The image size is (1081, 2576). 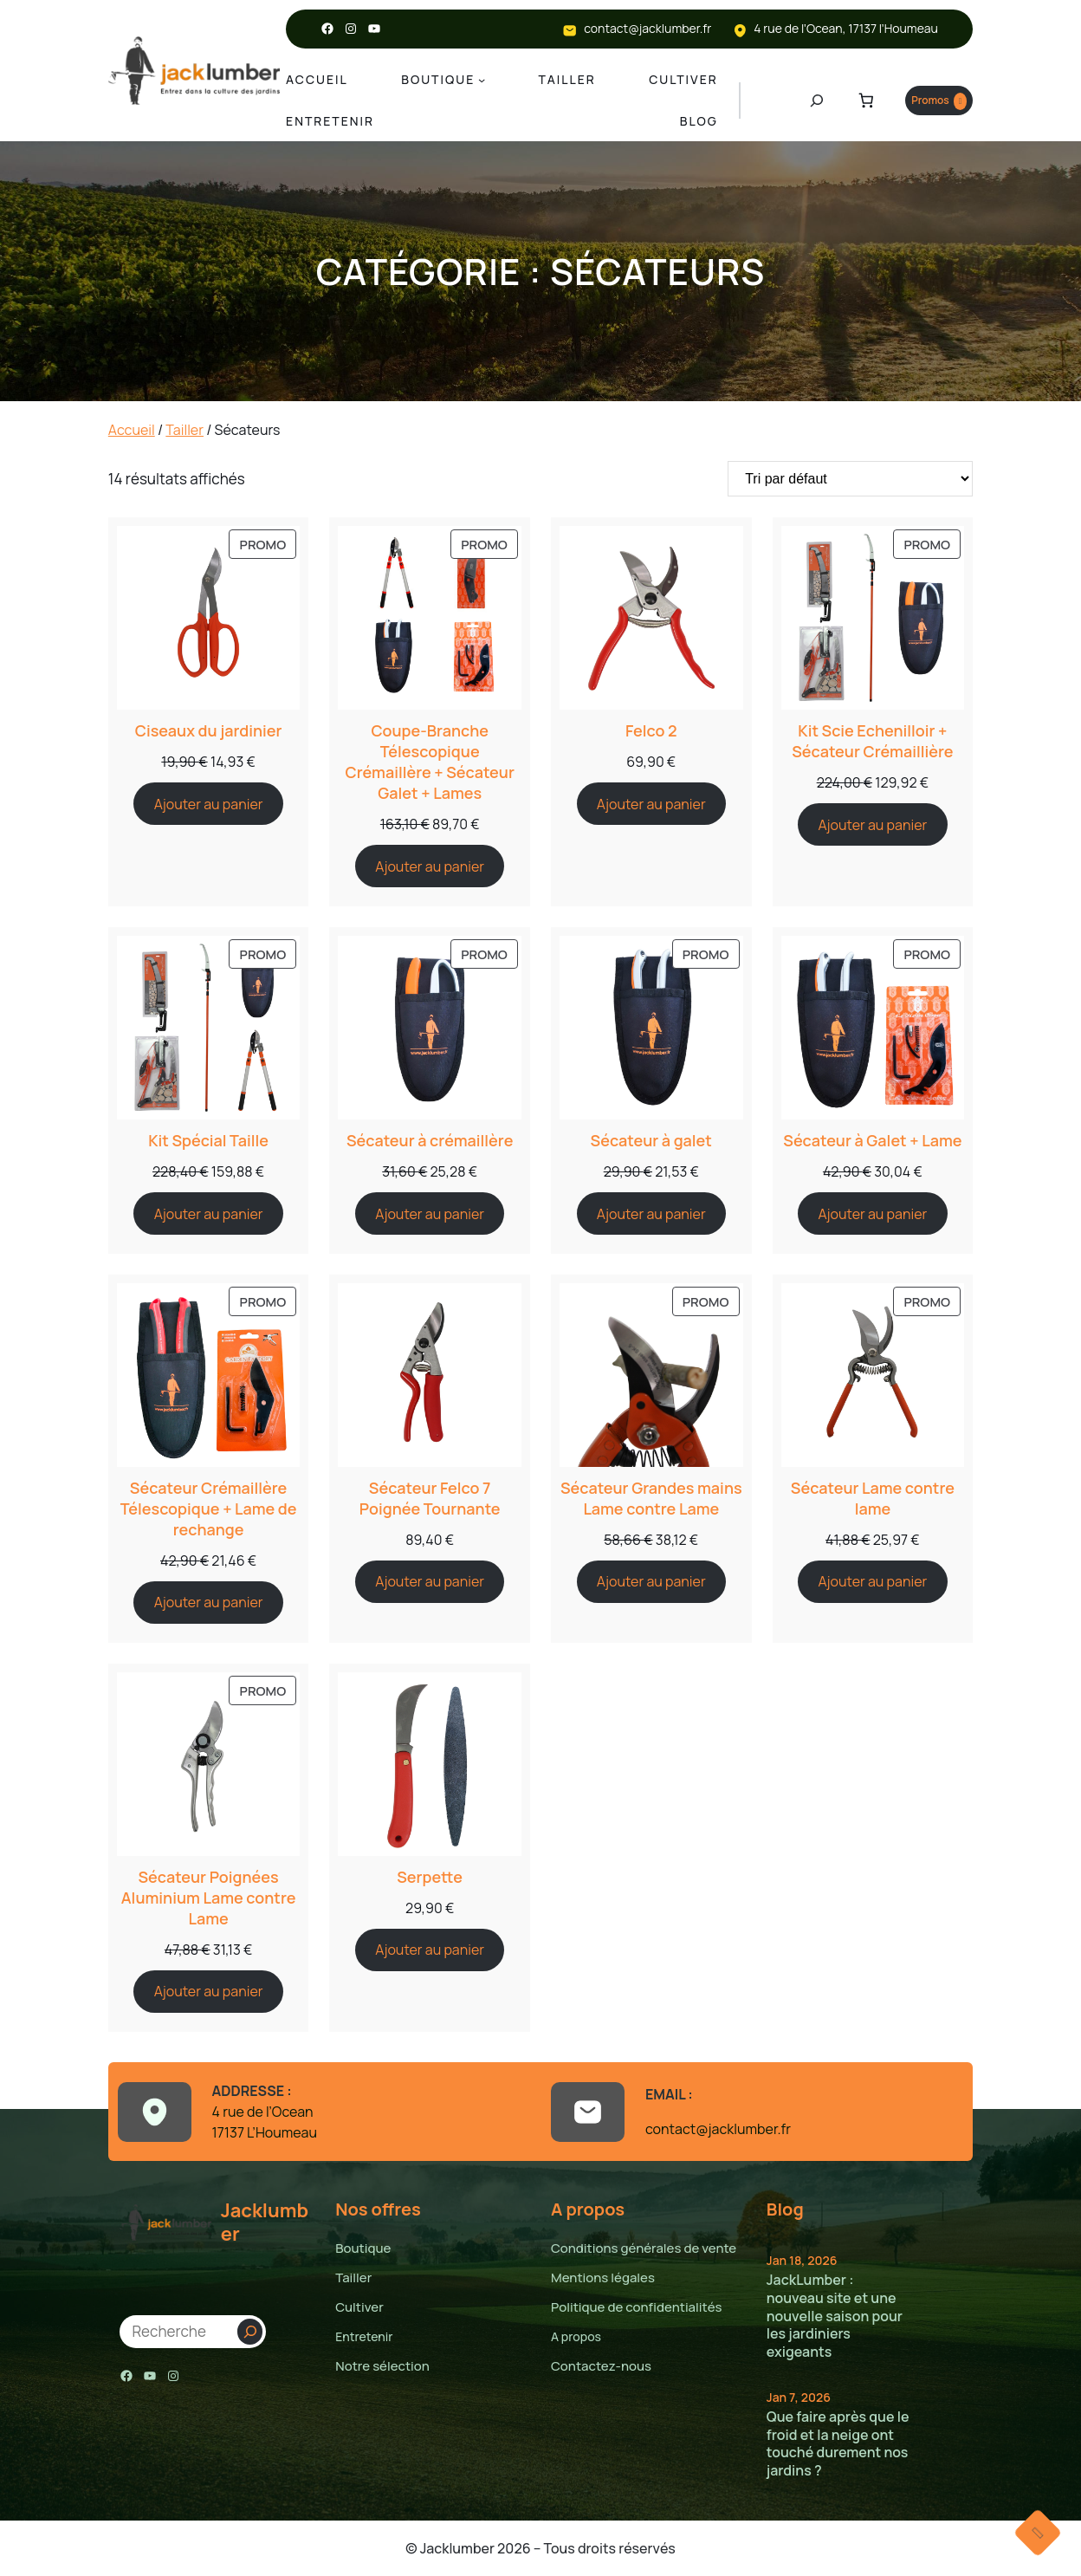 What do you see at coordinates (850, 478) in the screenshot?
I see `[Commande]` at bounding box center [850, 478].